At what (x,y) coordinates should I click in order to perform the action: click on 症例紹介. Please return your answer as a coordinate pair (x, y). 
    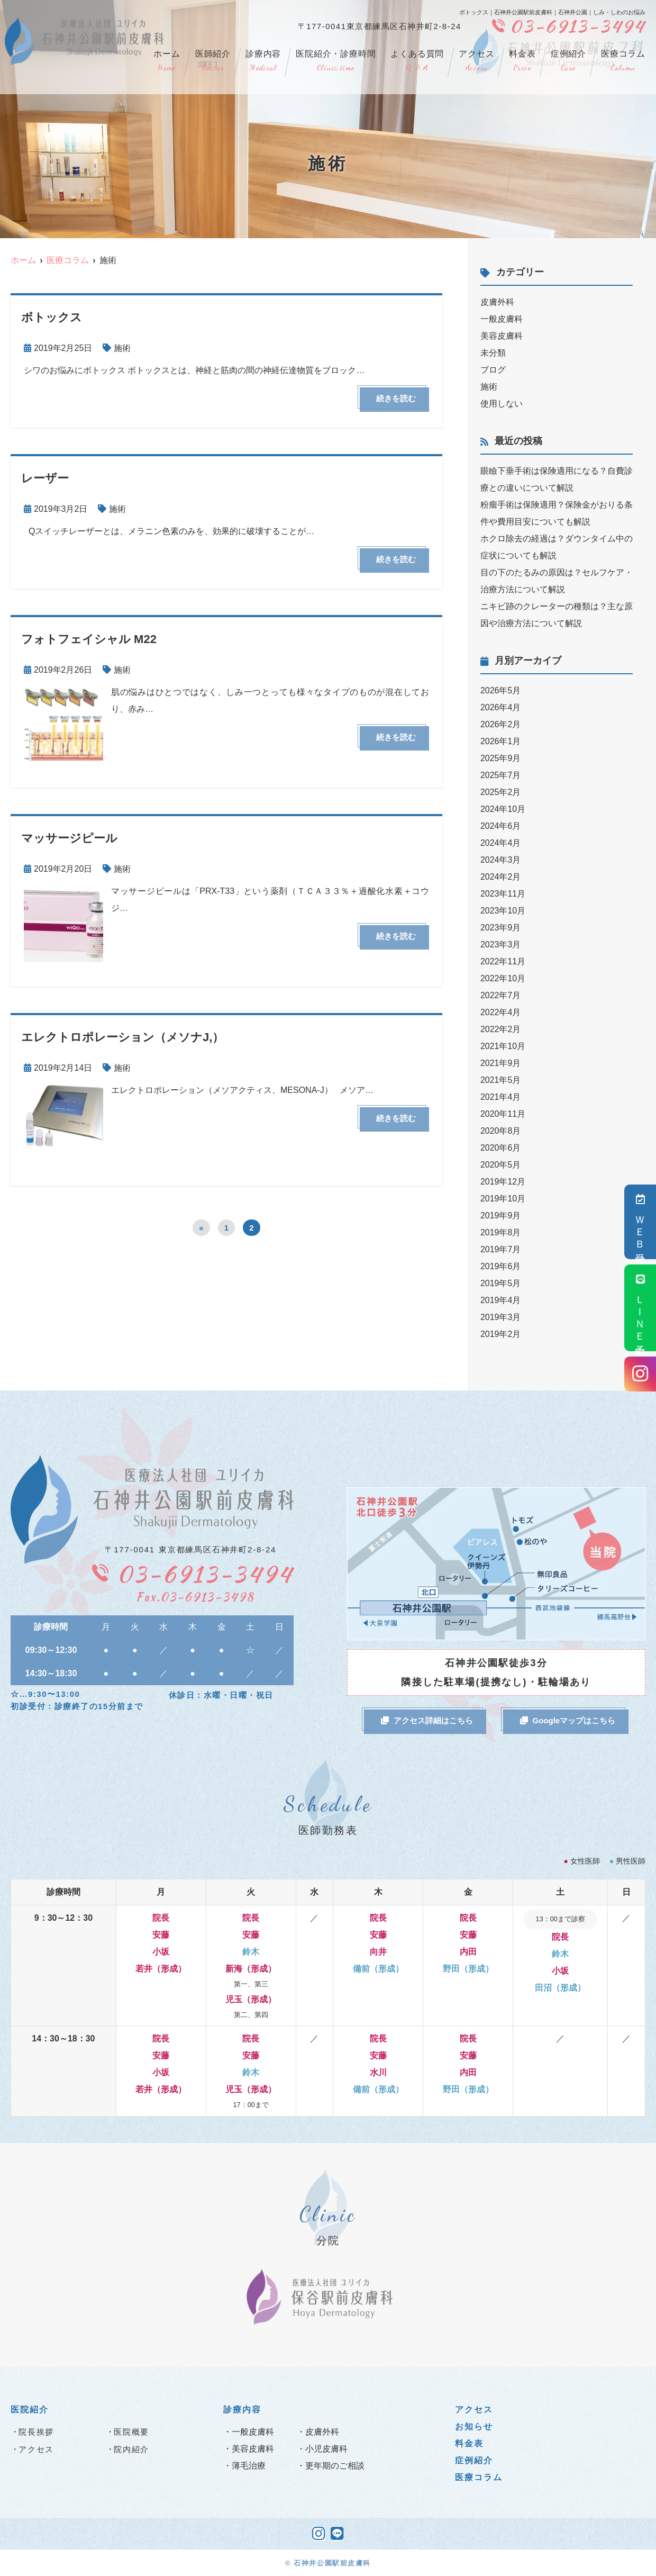
    Looking at the image, I should click on (568, 61).